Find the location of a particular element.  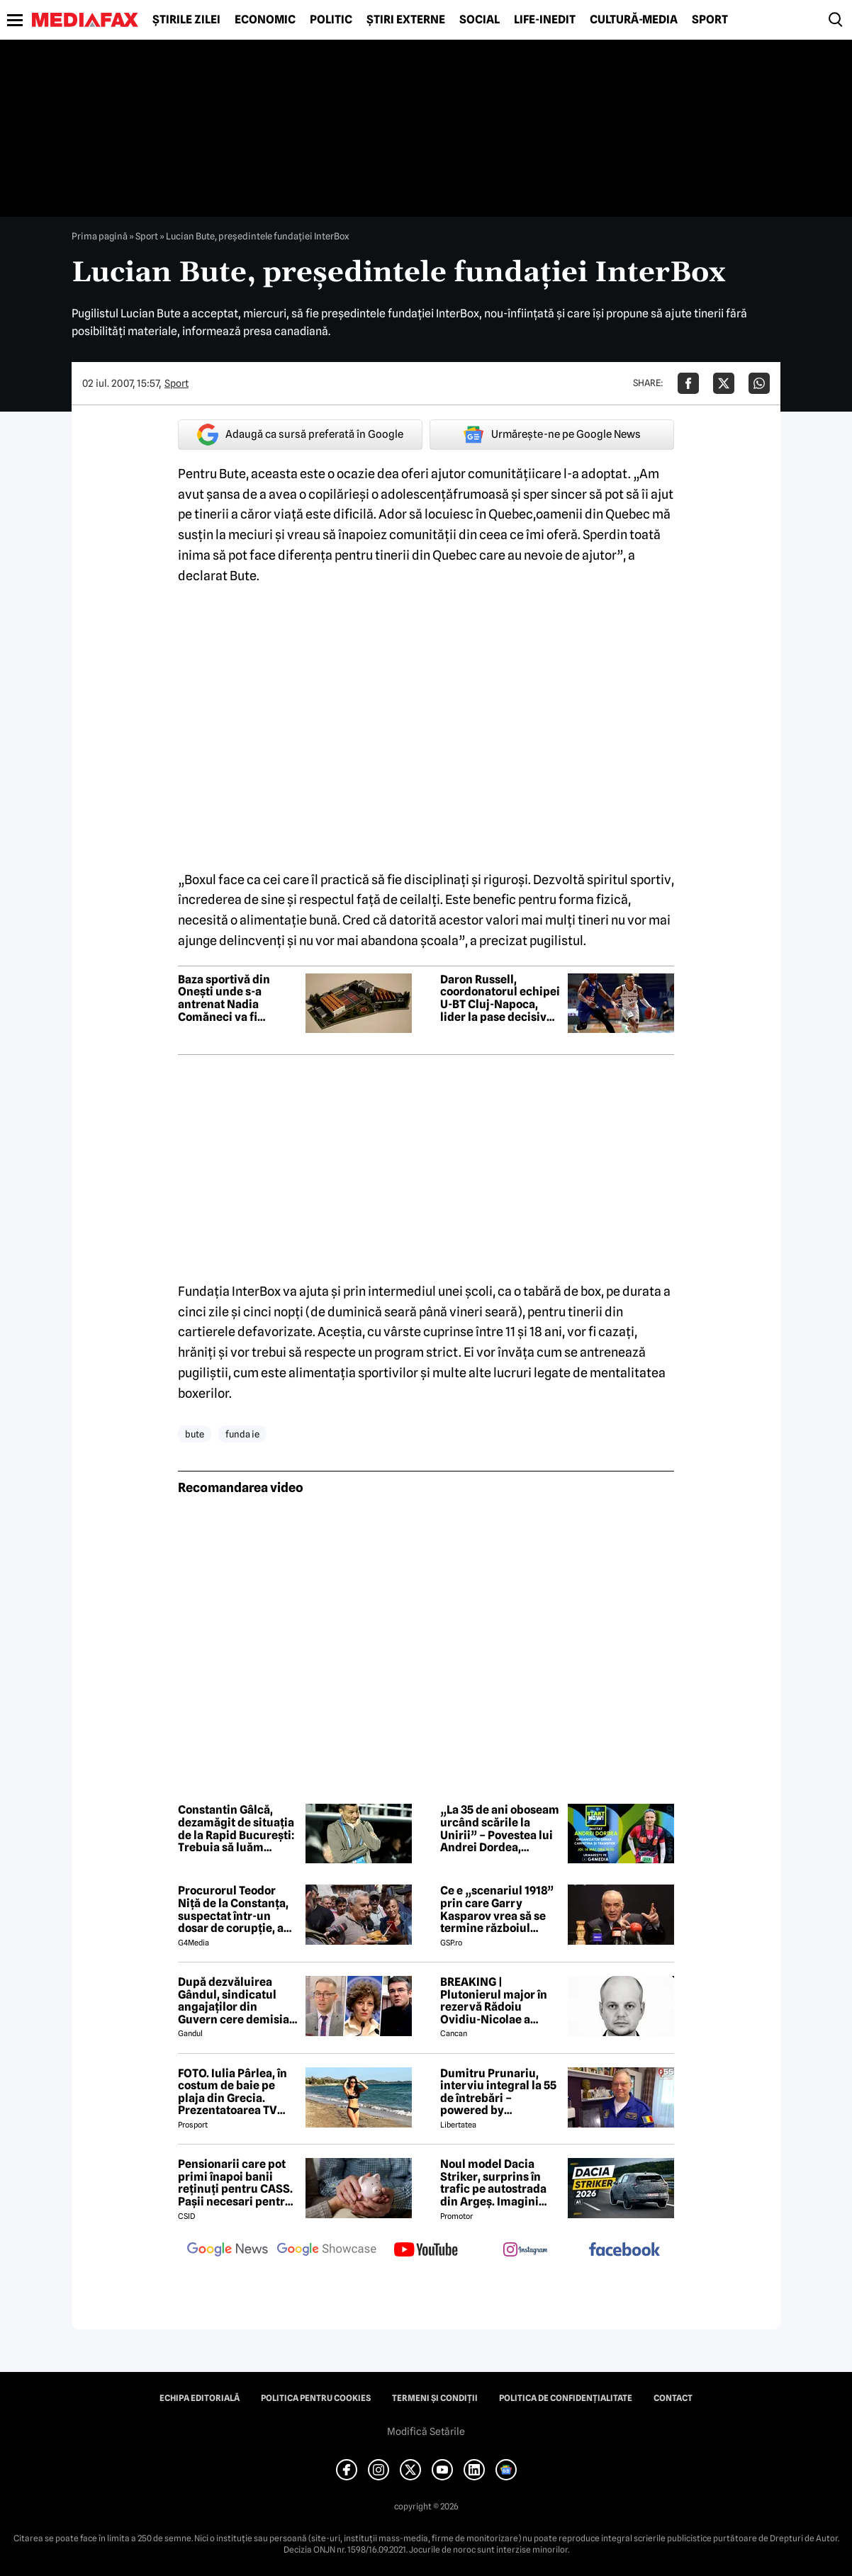

Politic is located at coordinates (331, 20).